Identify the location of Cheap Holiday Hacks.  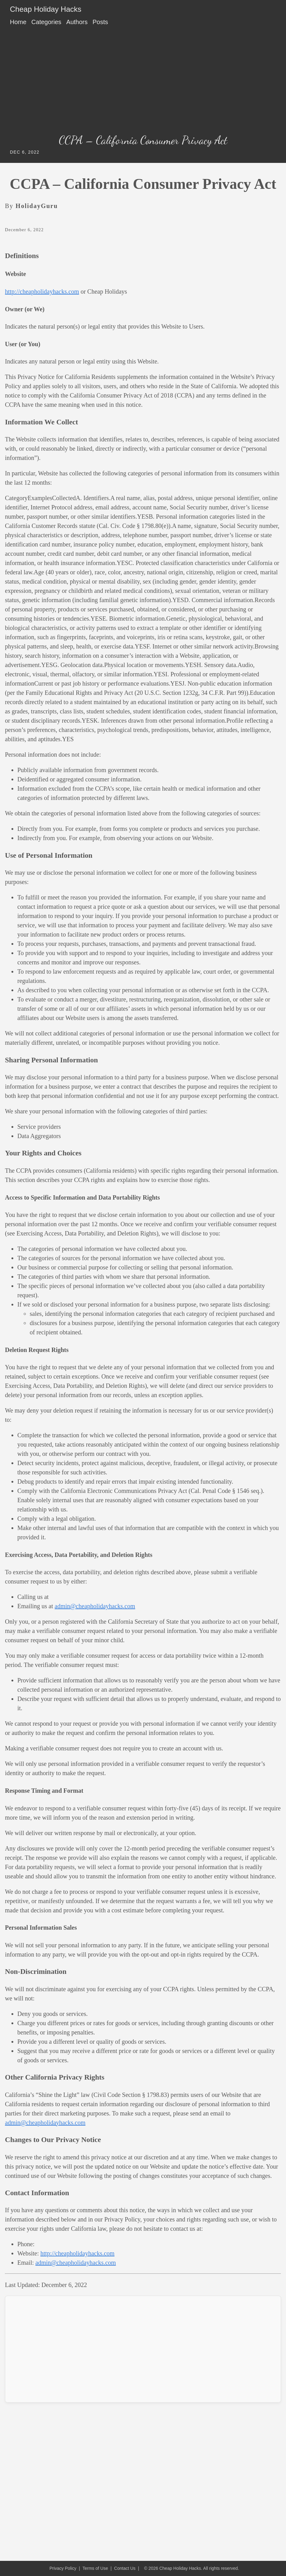
(45, 9).